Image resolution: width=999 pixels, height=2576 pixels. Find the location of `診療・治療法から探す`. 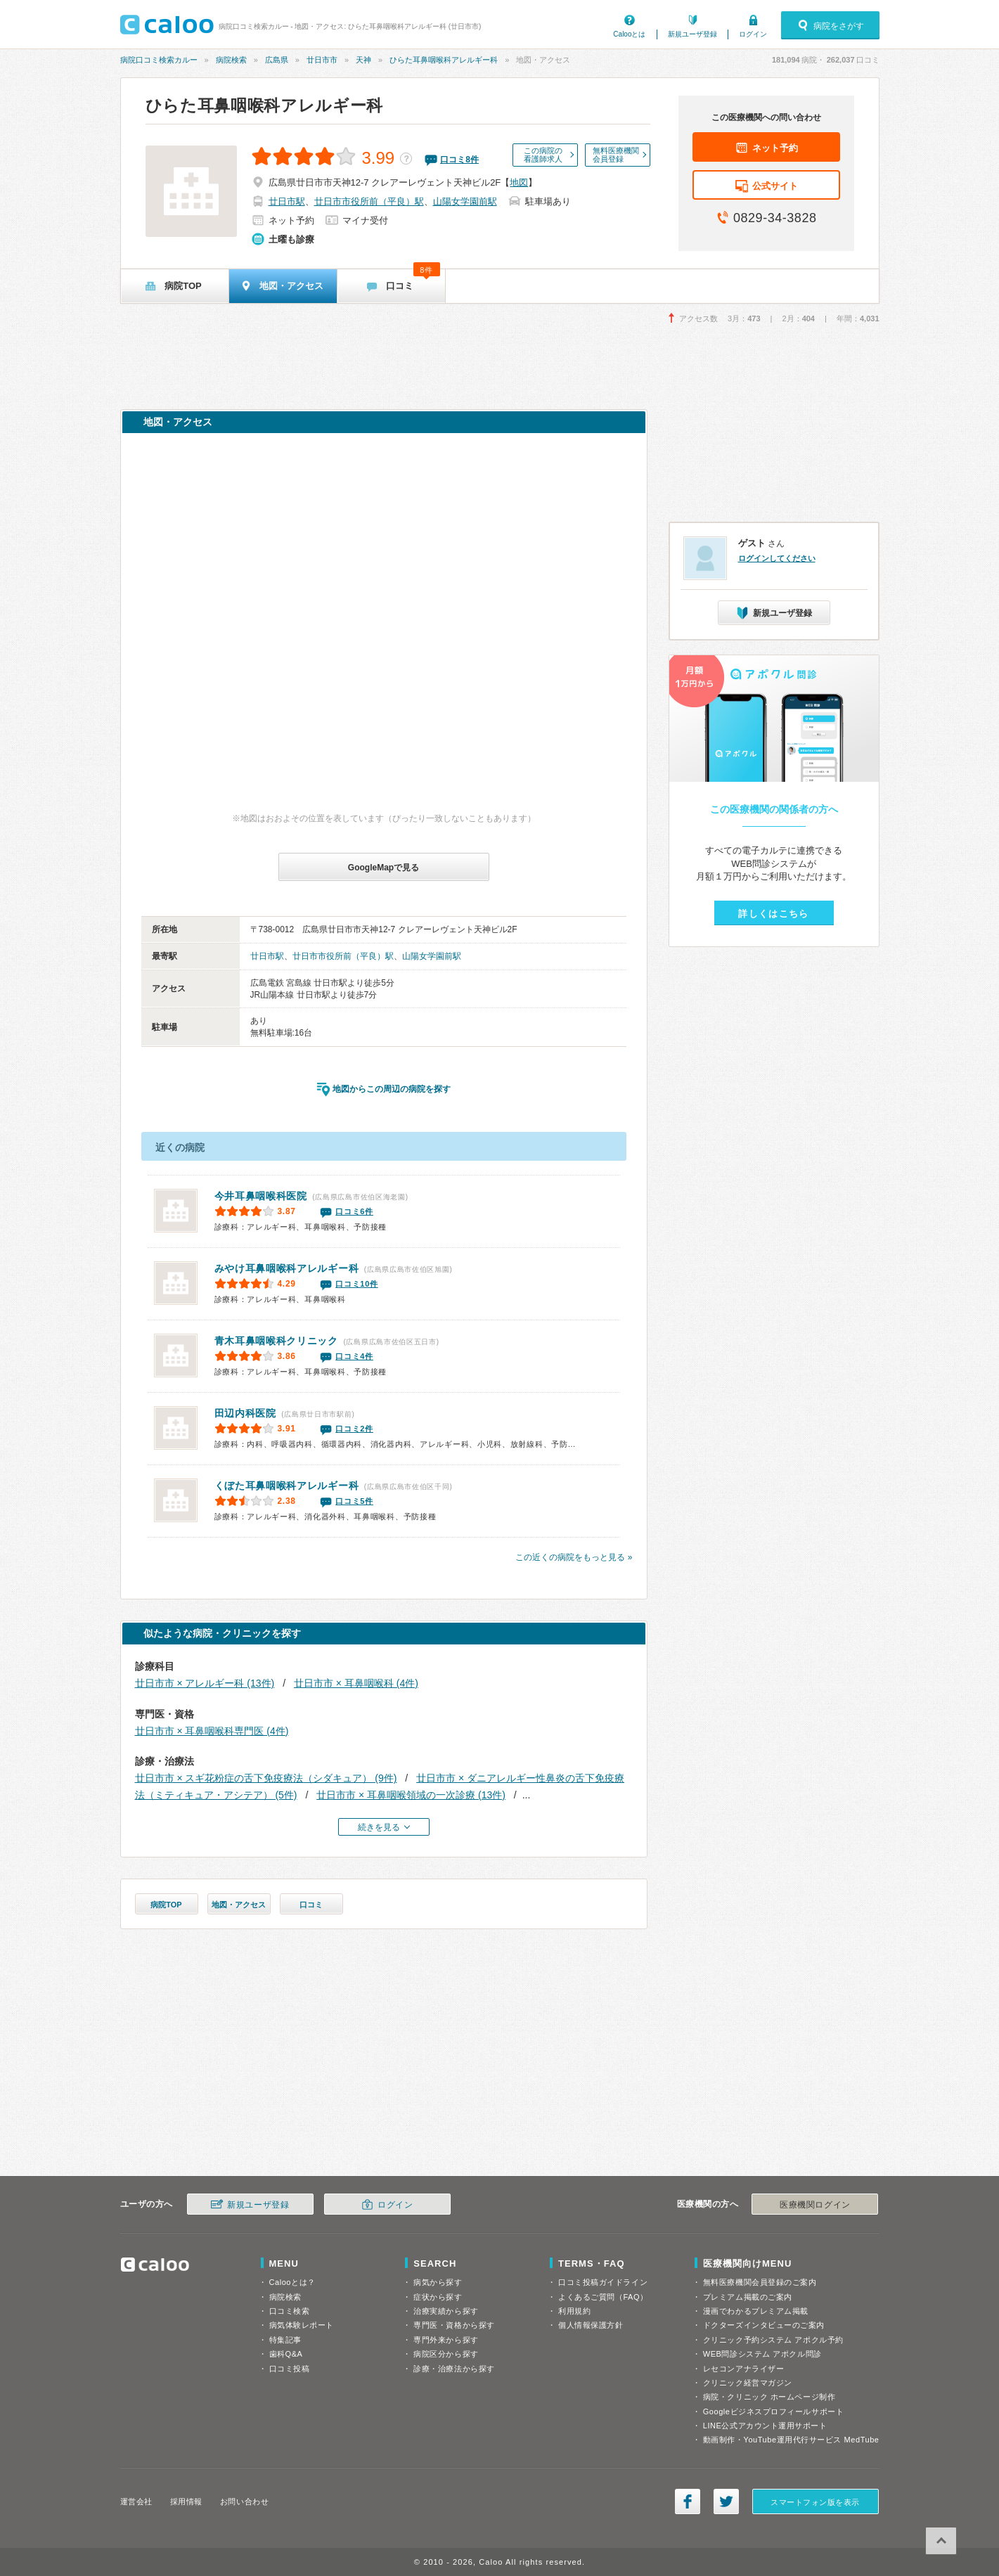

診療・治療法から探す is located at coordinates (454, 2368).